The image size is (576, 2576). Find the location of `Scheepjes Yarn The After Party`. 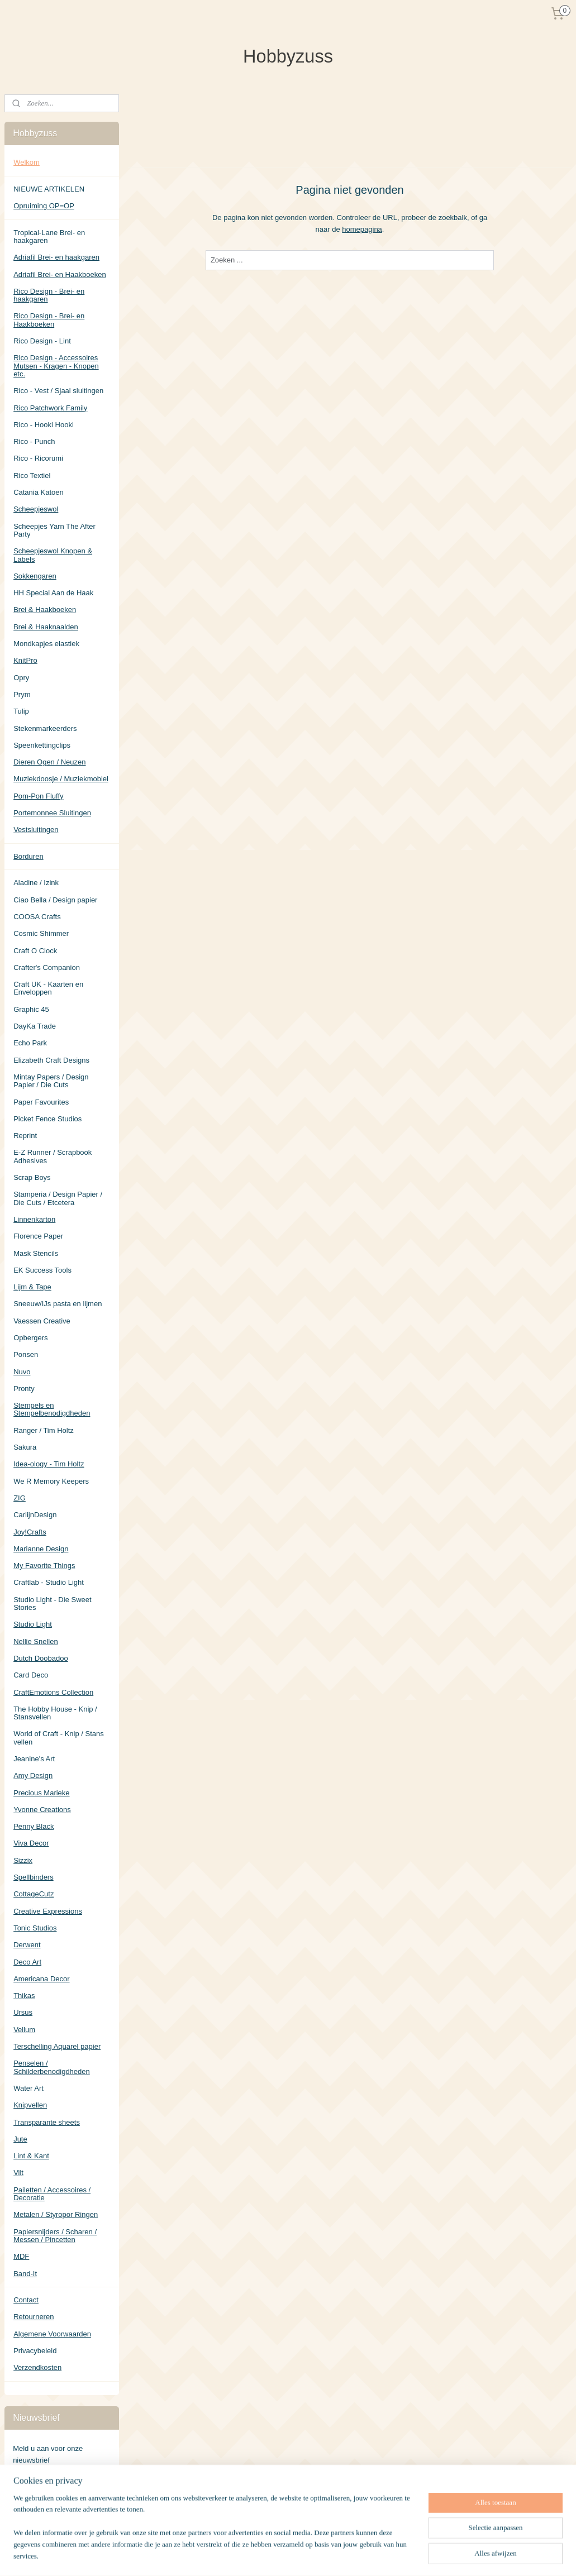

Scheepjes Yarn The After Party is located at coordinates (54, 530).